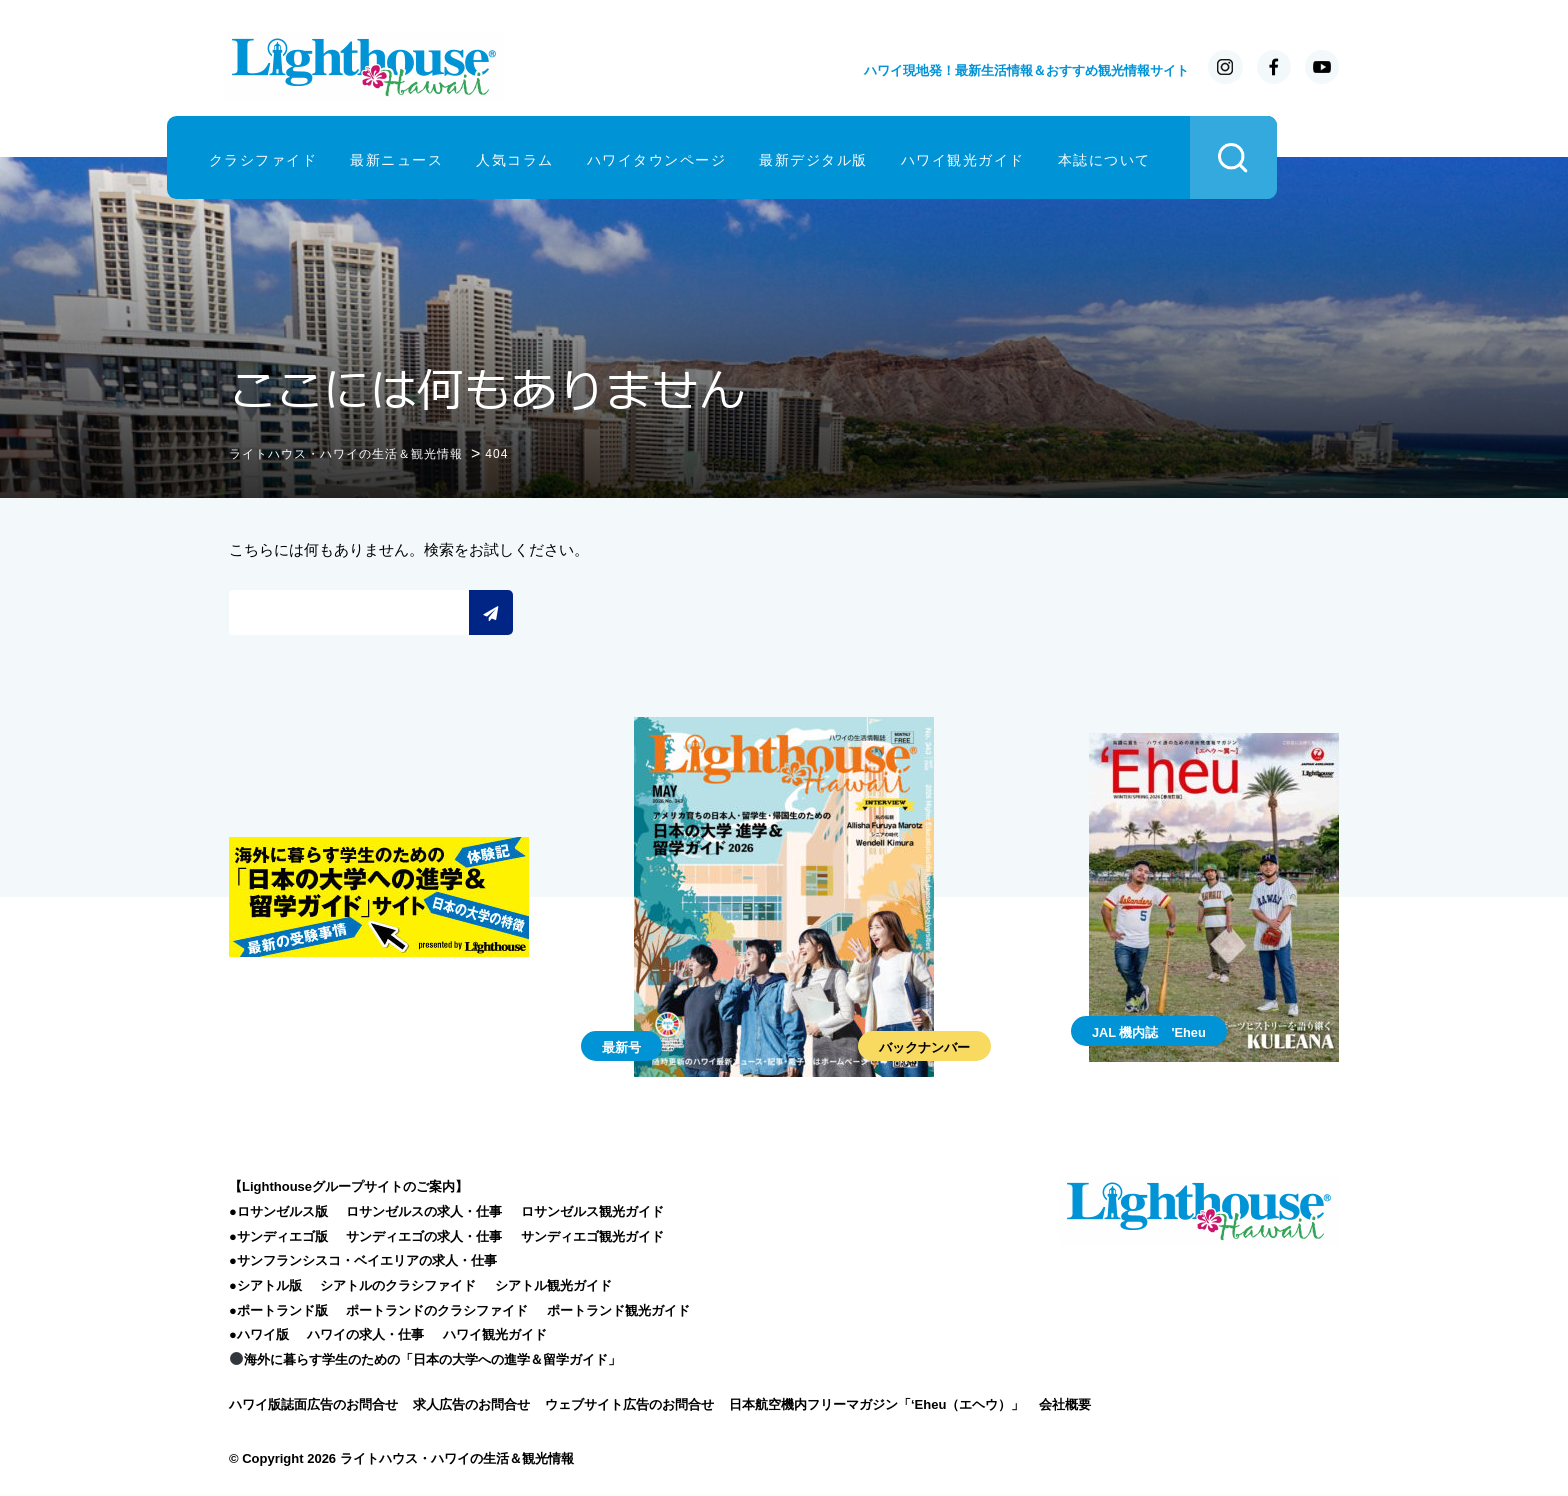 The height and width of the screenshot is (1496, 1568). I want to click on ハワイの求人・仕事, so click(365, 1333).